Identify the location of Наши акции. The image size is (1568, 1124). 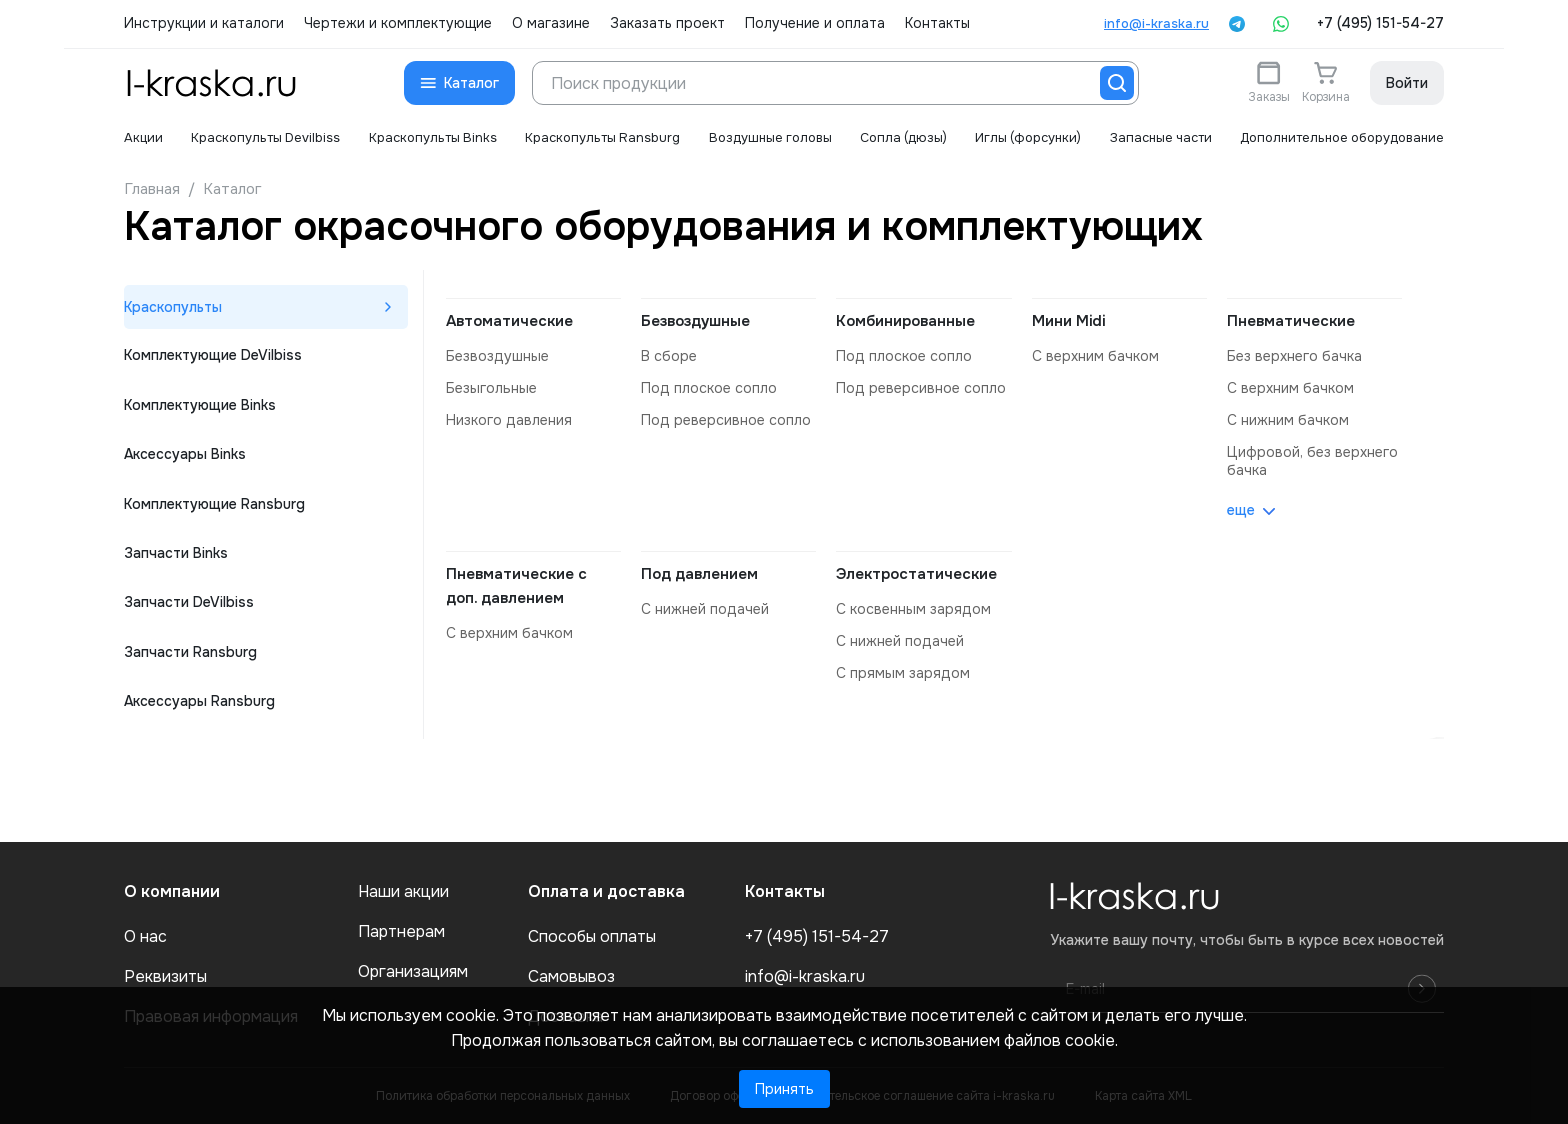
(403, 892).